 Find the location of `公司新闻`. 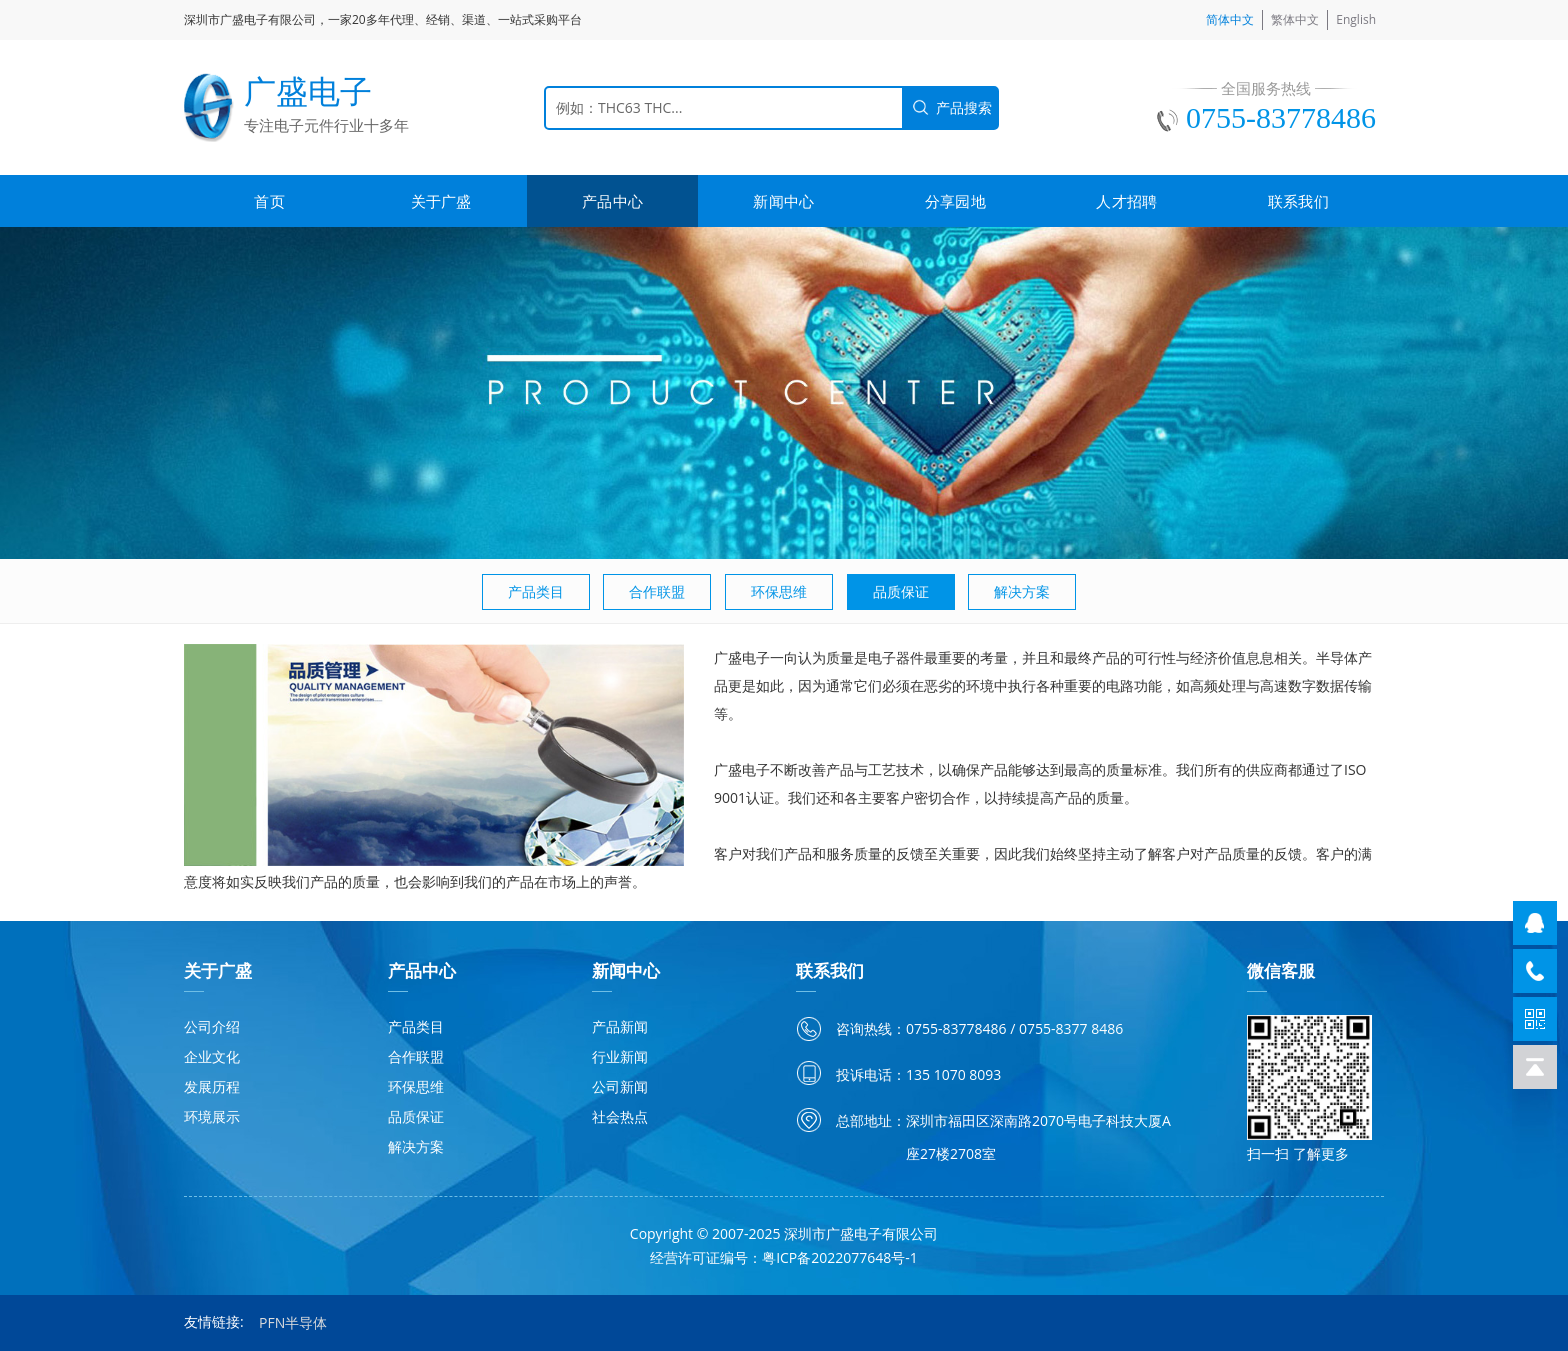

公司新闻 is located at coordinates (620, 1086).